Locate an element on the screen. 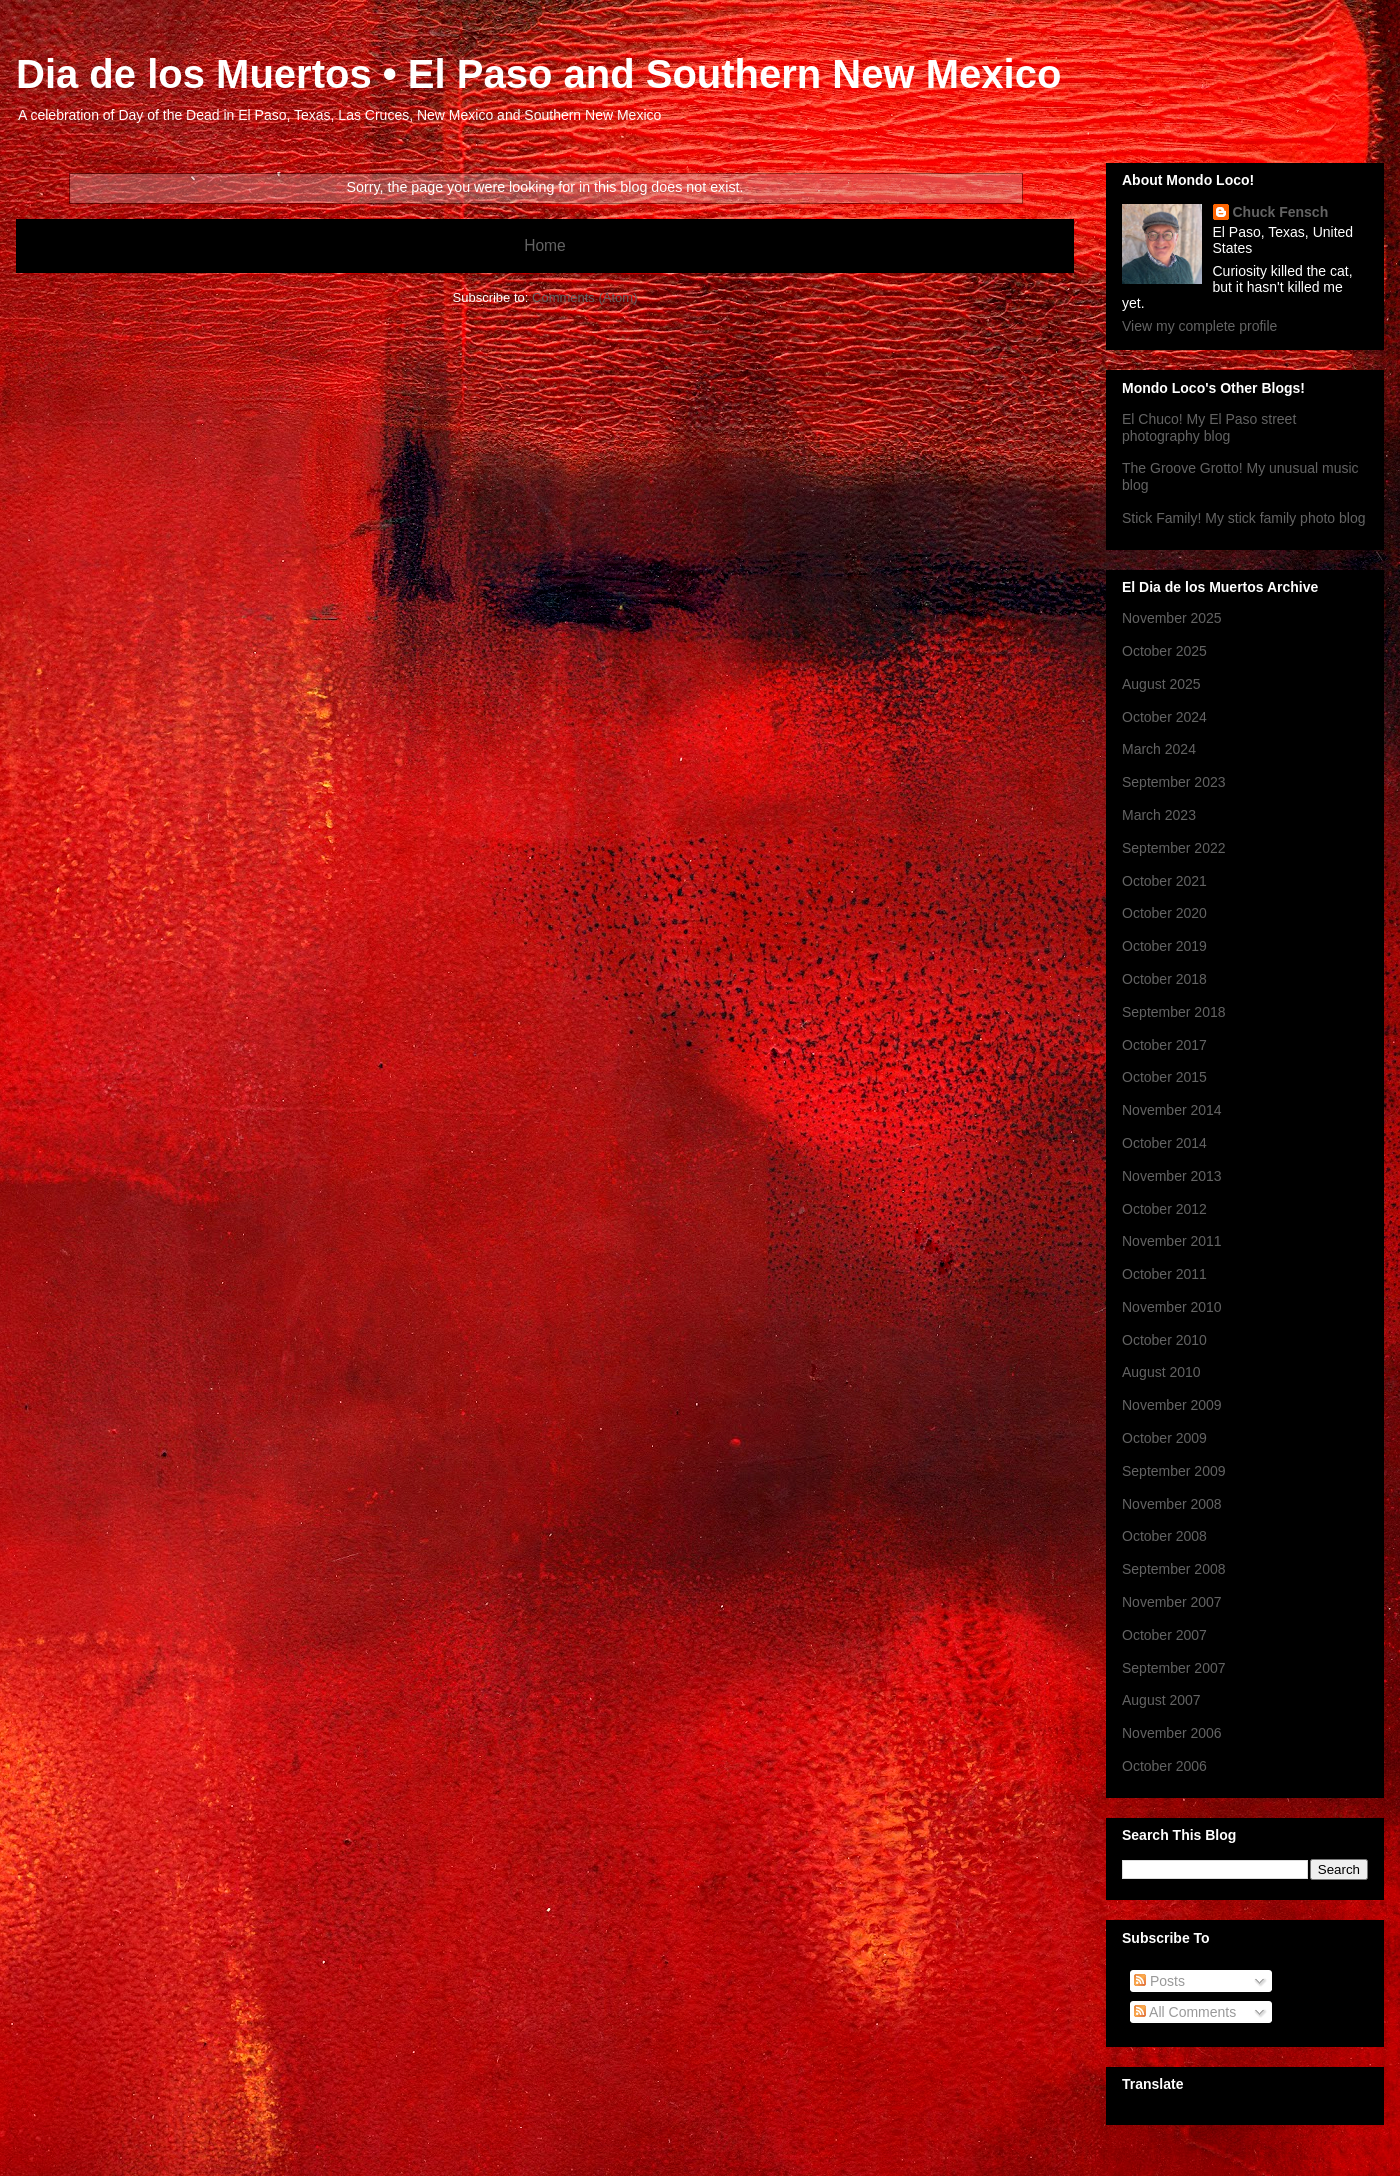 This screenshot has height=2176, width=1400. November 2006 is located at coordinates (1172, 1733).